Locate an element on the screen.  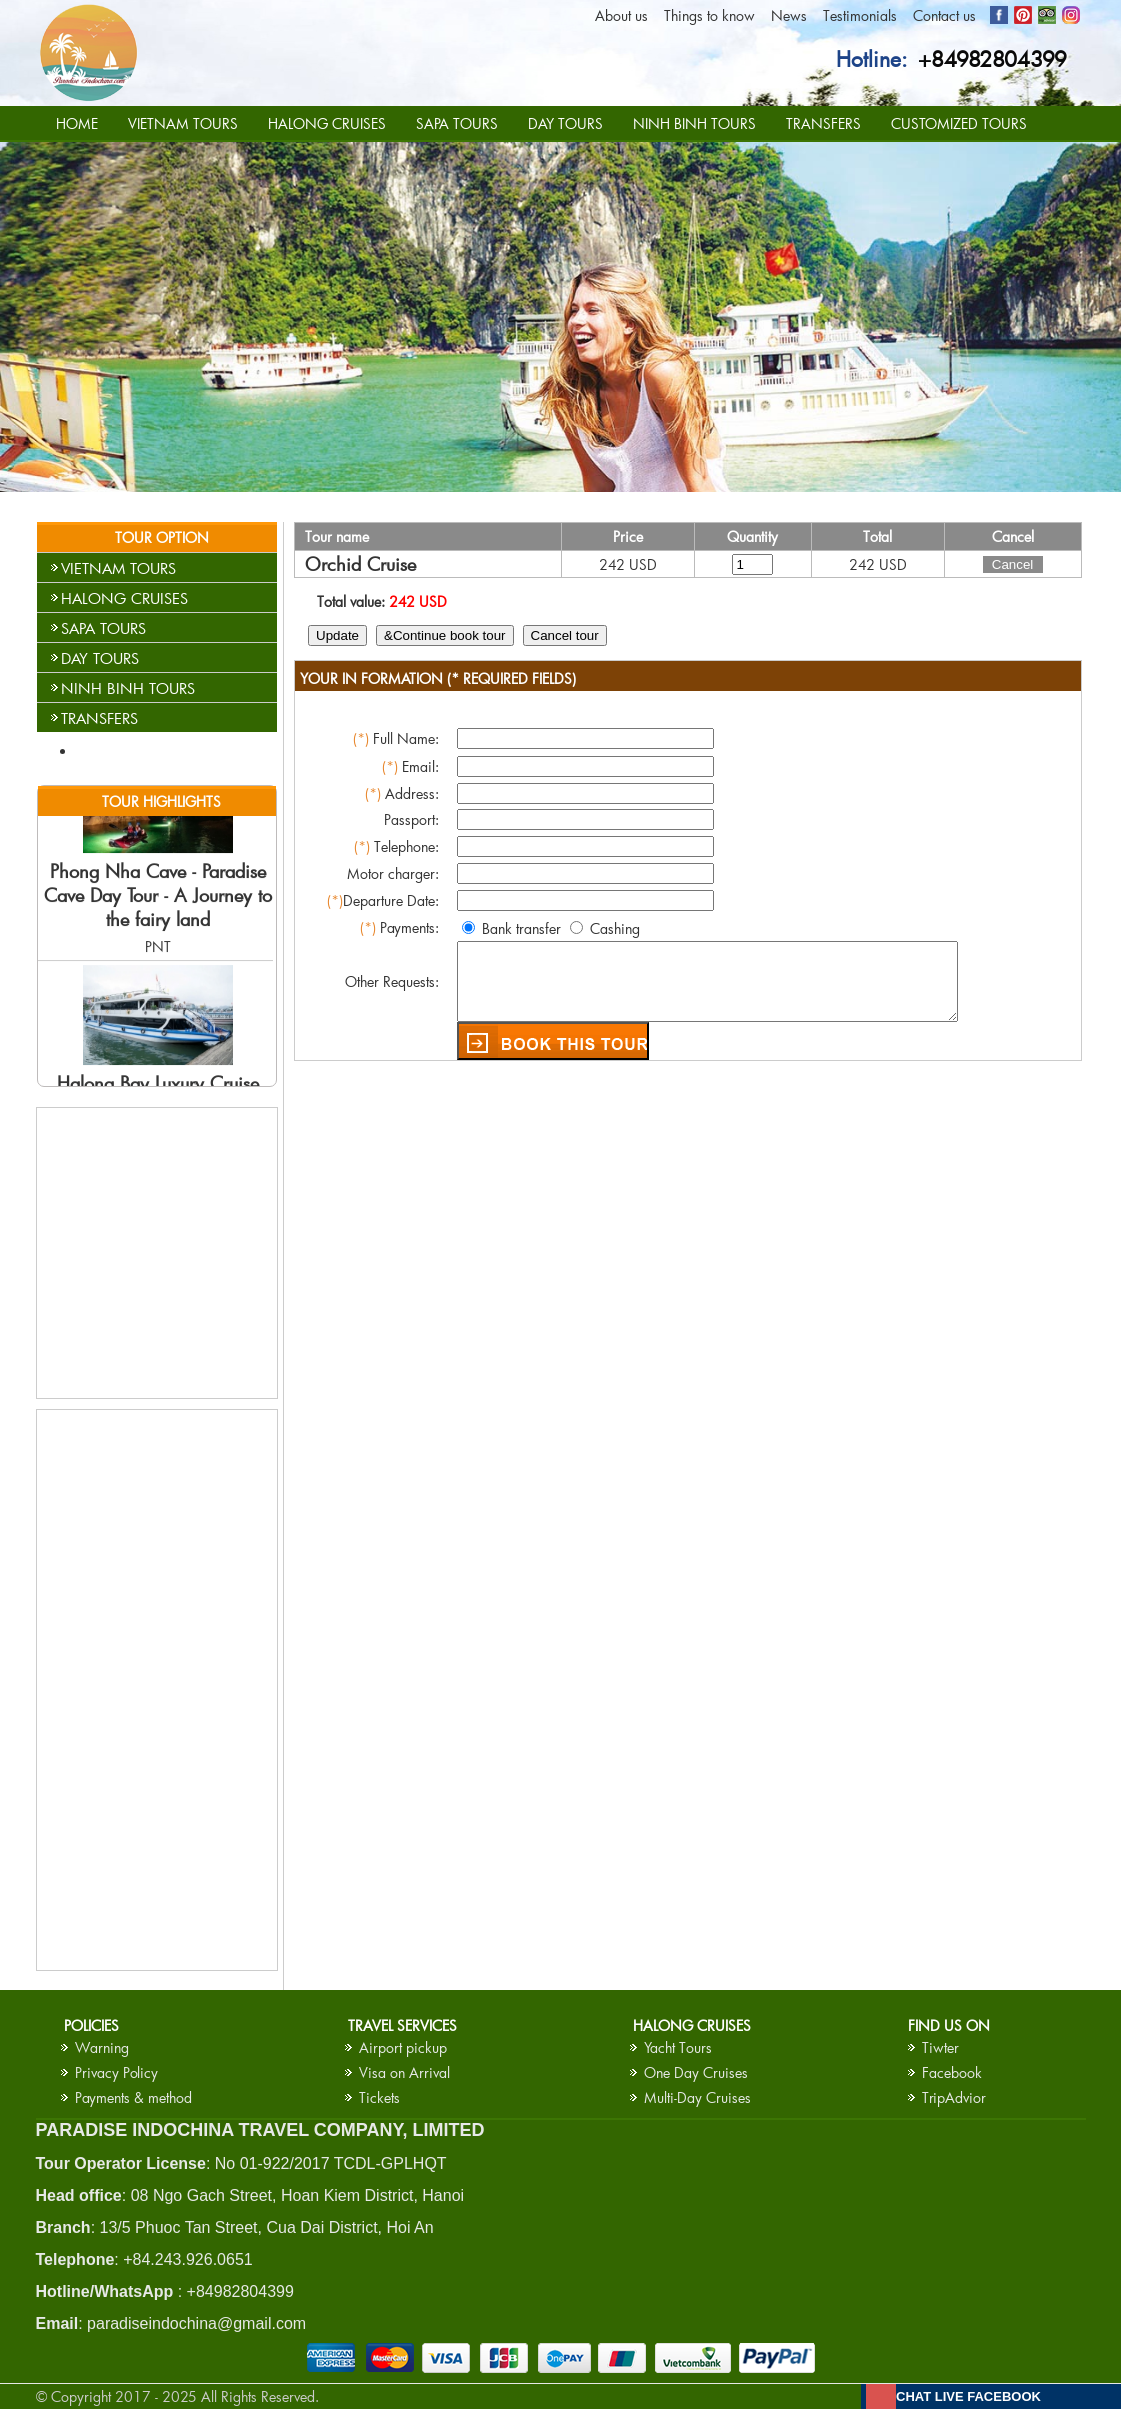
Testimonials is located at coordinates (860, 15).